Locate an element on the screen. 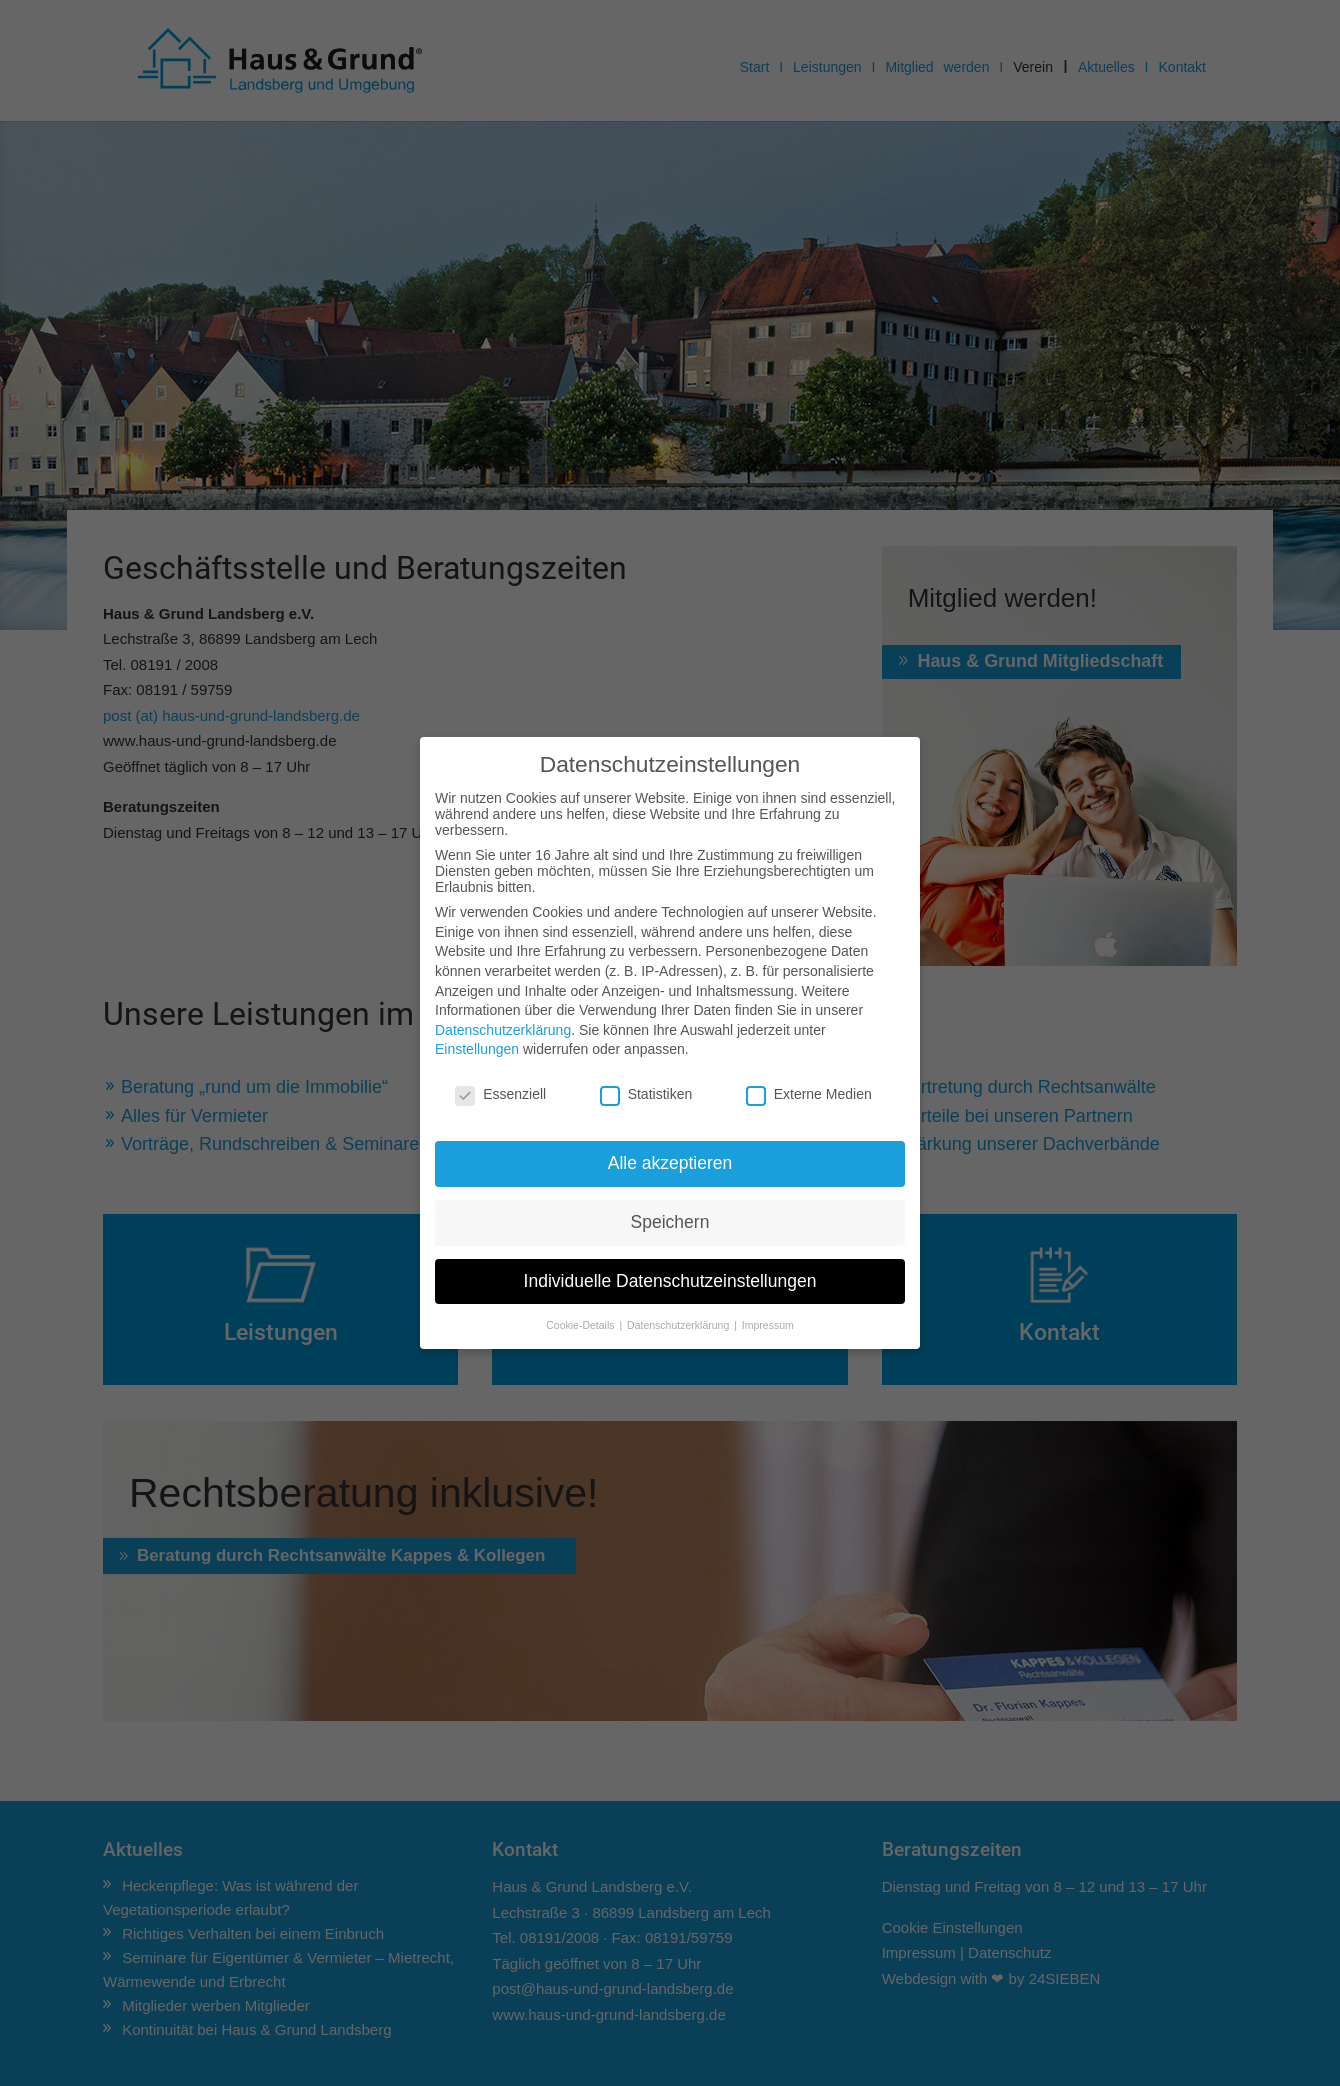 The height and width of the screenshot is (2086, 1340). Cookie-Details [button] is located at coordinates (581, 1325).